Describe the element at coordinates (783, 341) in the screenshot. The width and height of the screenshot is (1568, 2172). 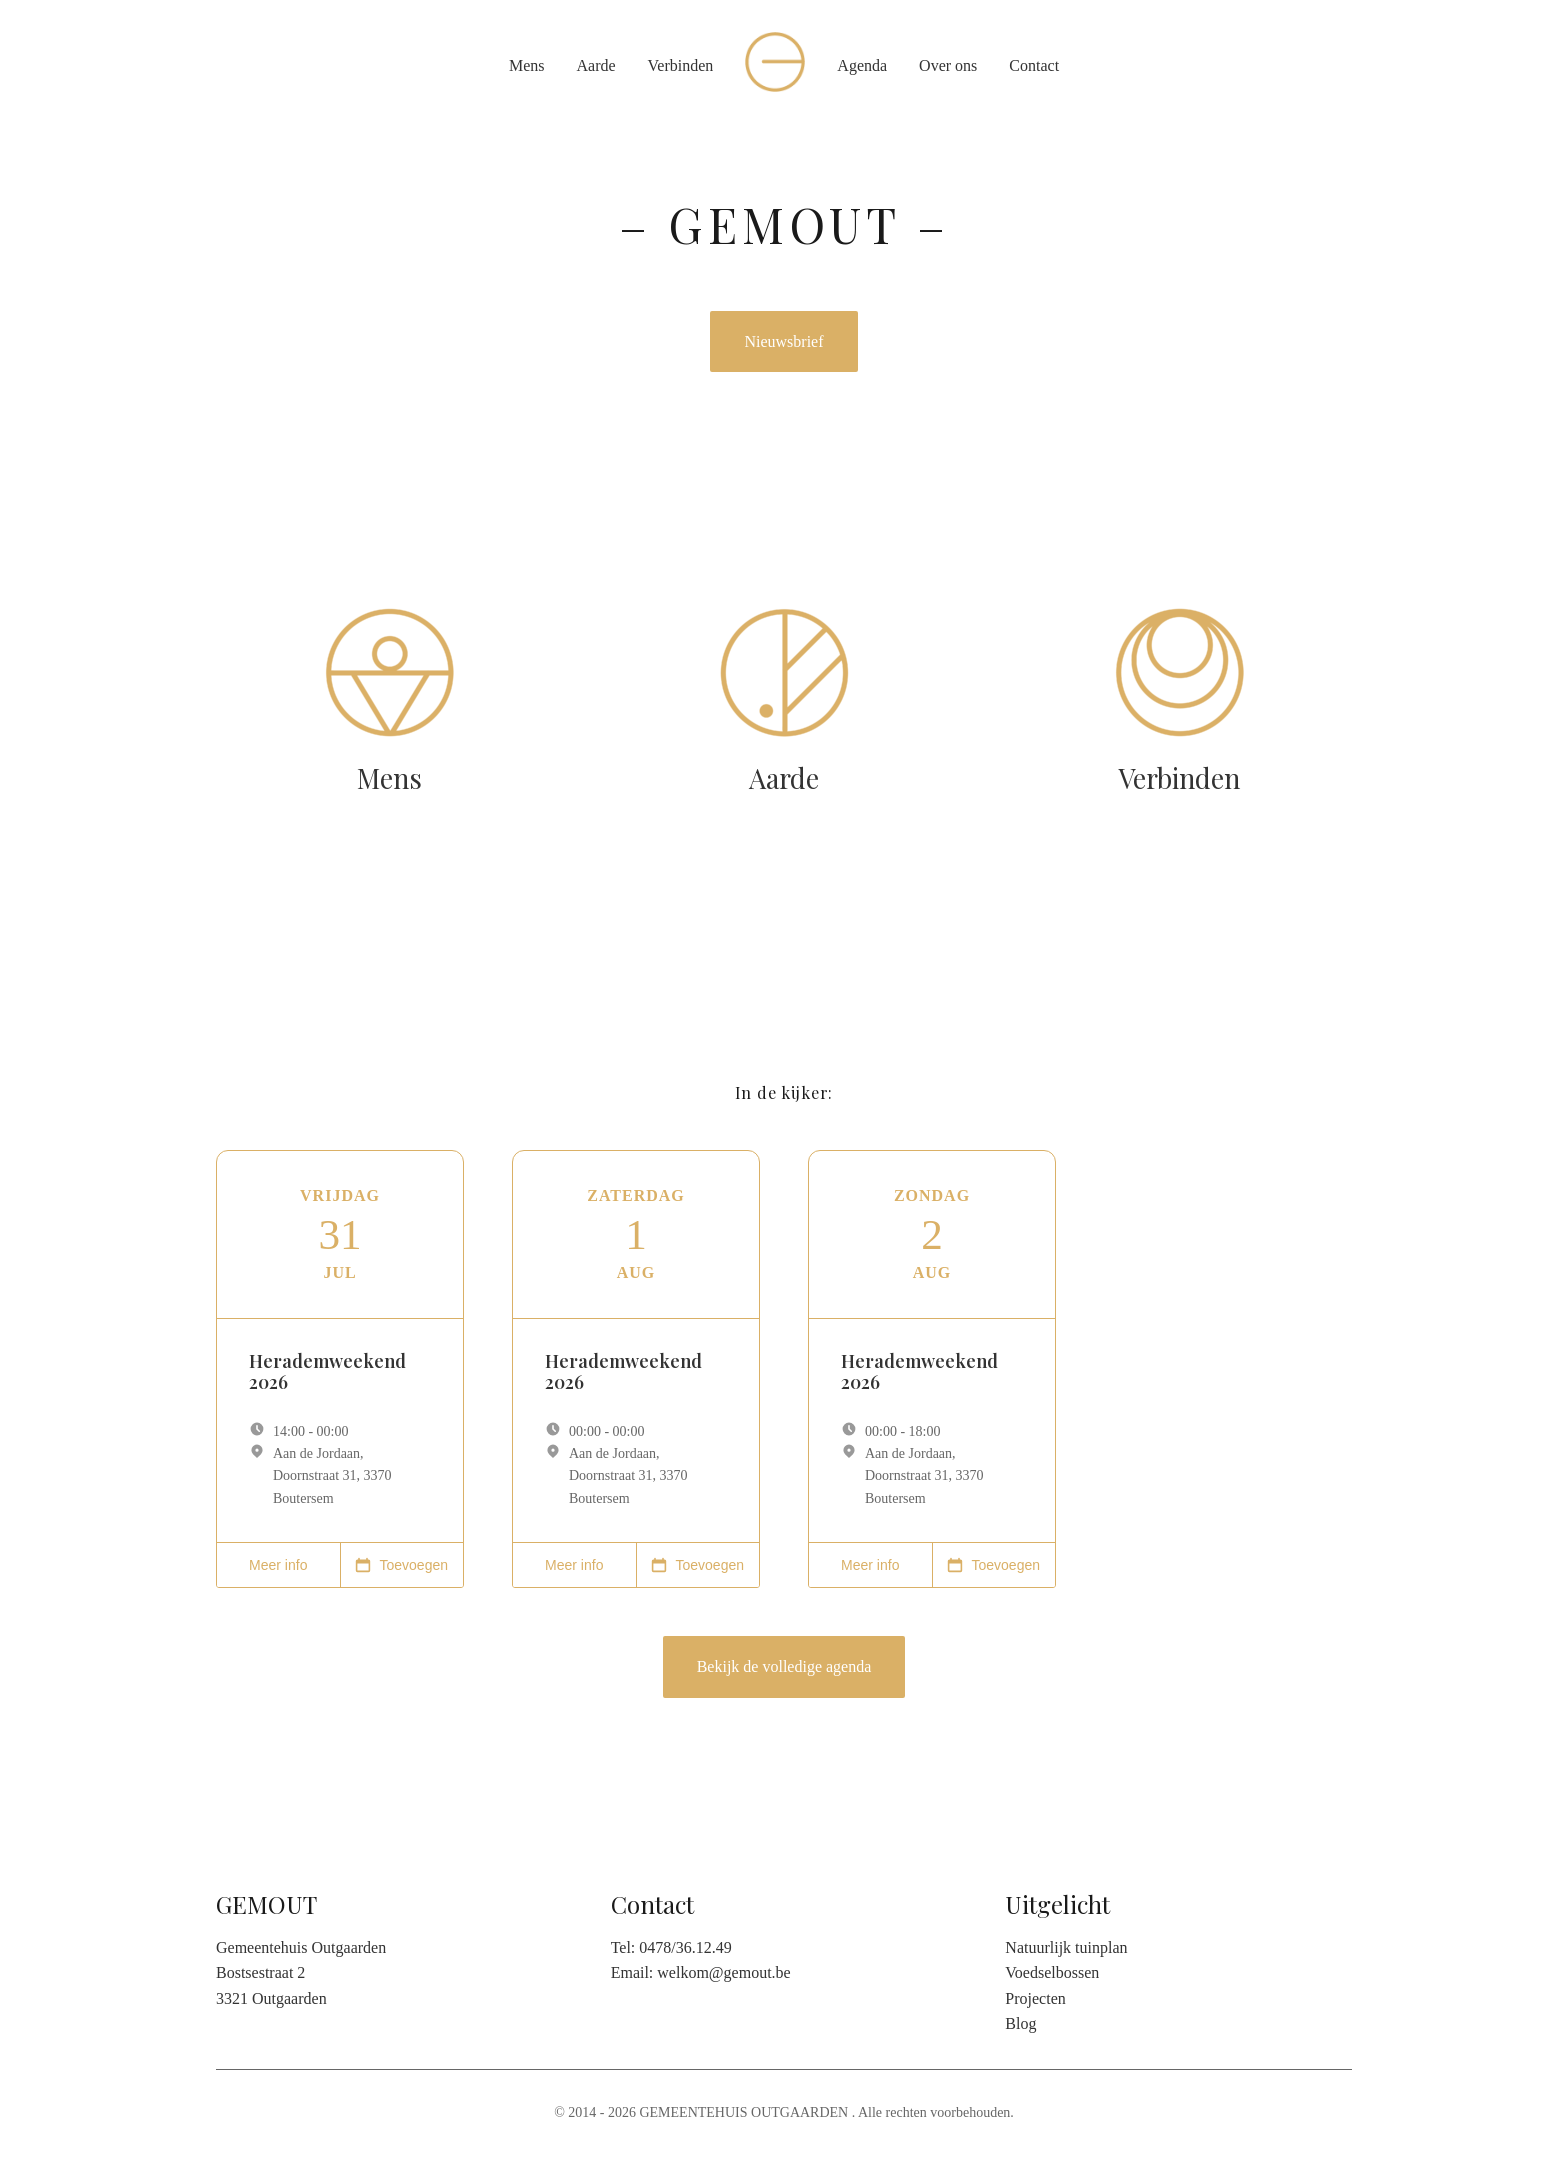
I see `Nieuwsbrief` at that location.